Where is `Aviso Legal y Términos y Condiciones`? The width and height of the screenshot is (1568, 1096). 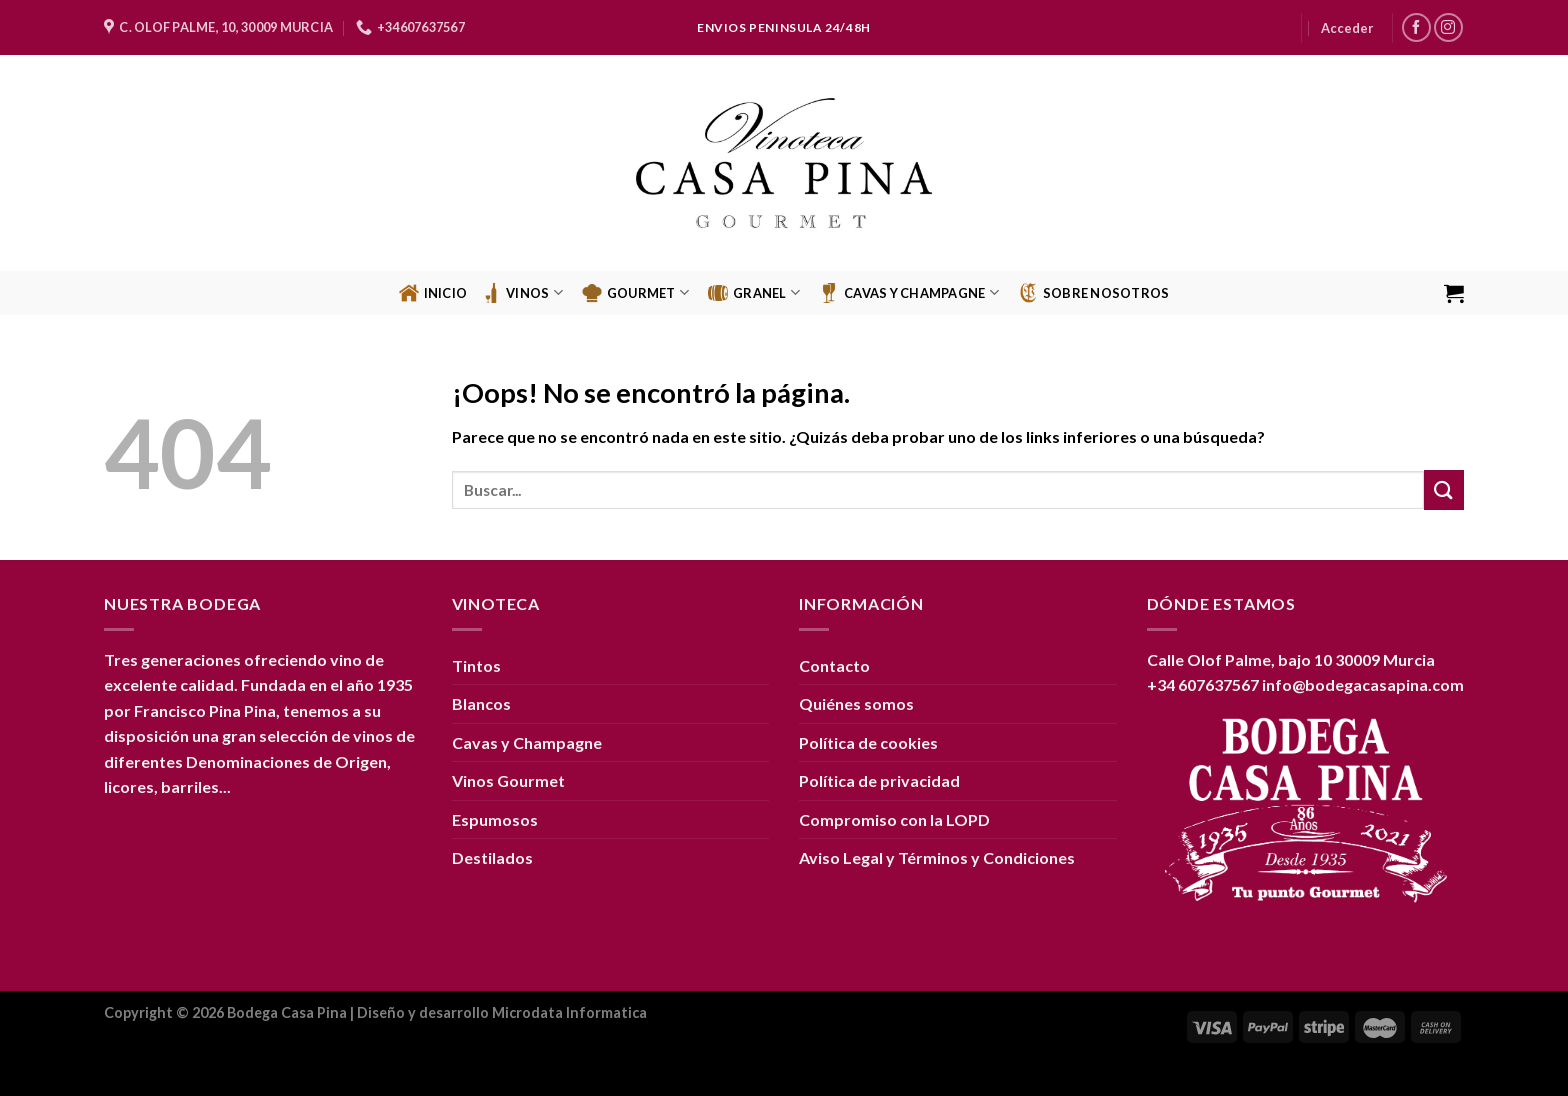 Aviso Legal y Términos y Condiciones is located at coordinates (937, 857).